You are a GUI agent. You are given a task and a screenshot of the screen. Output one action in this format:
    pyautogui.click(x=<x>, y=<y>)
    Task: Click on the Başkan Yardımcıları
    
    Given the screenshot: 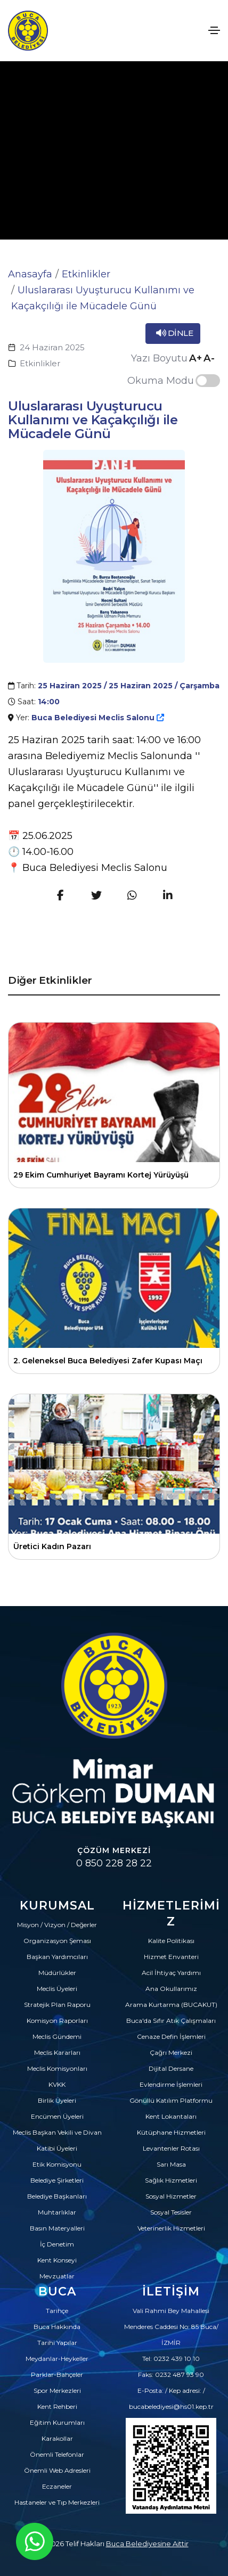 What is the action you would take?
    pyautogui.click(x=57, y=1957)
    